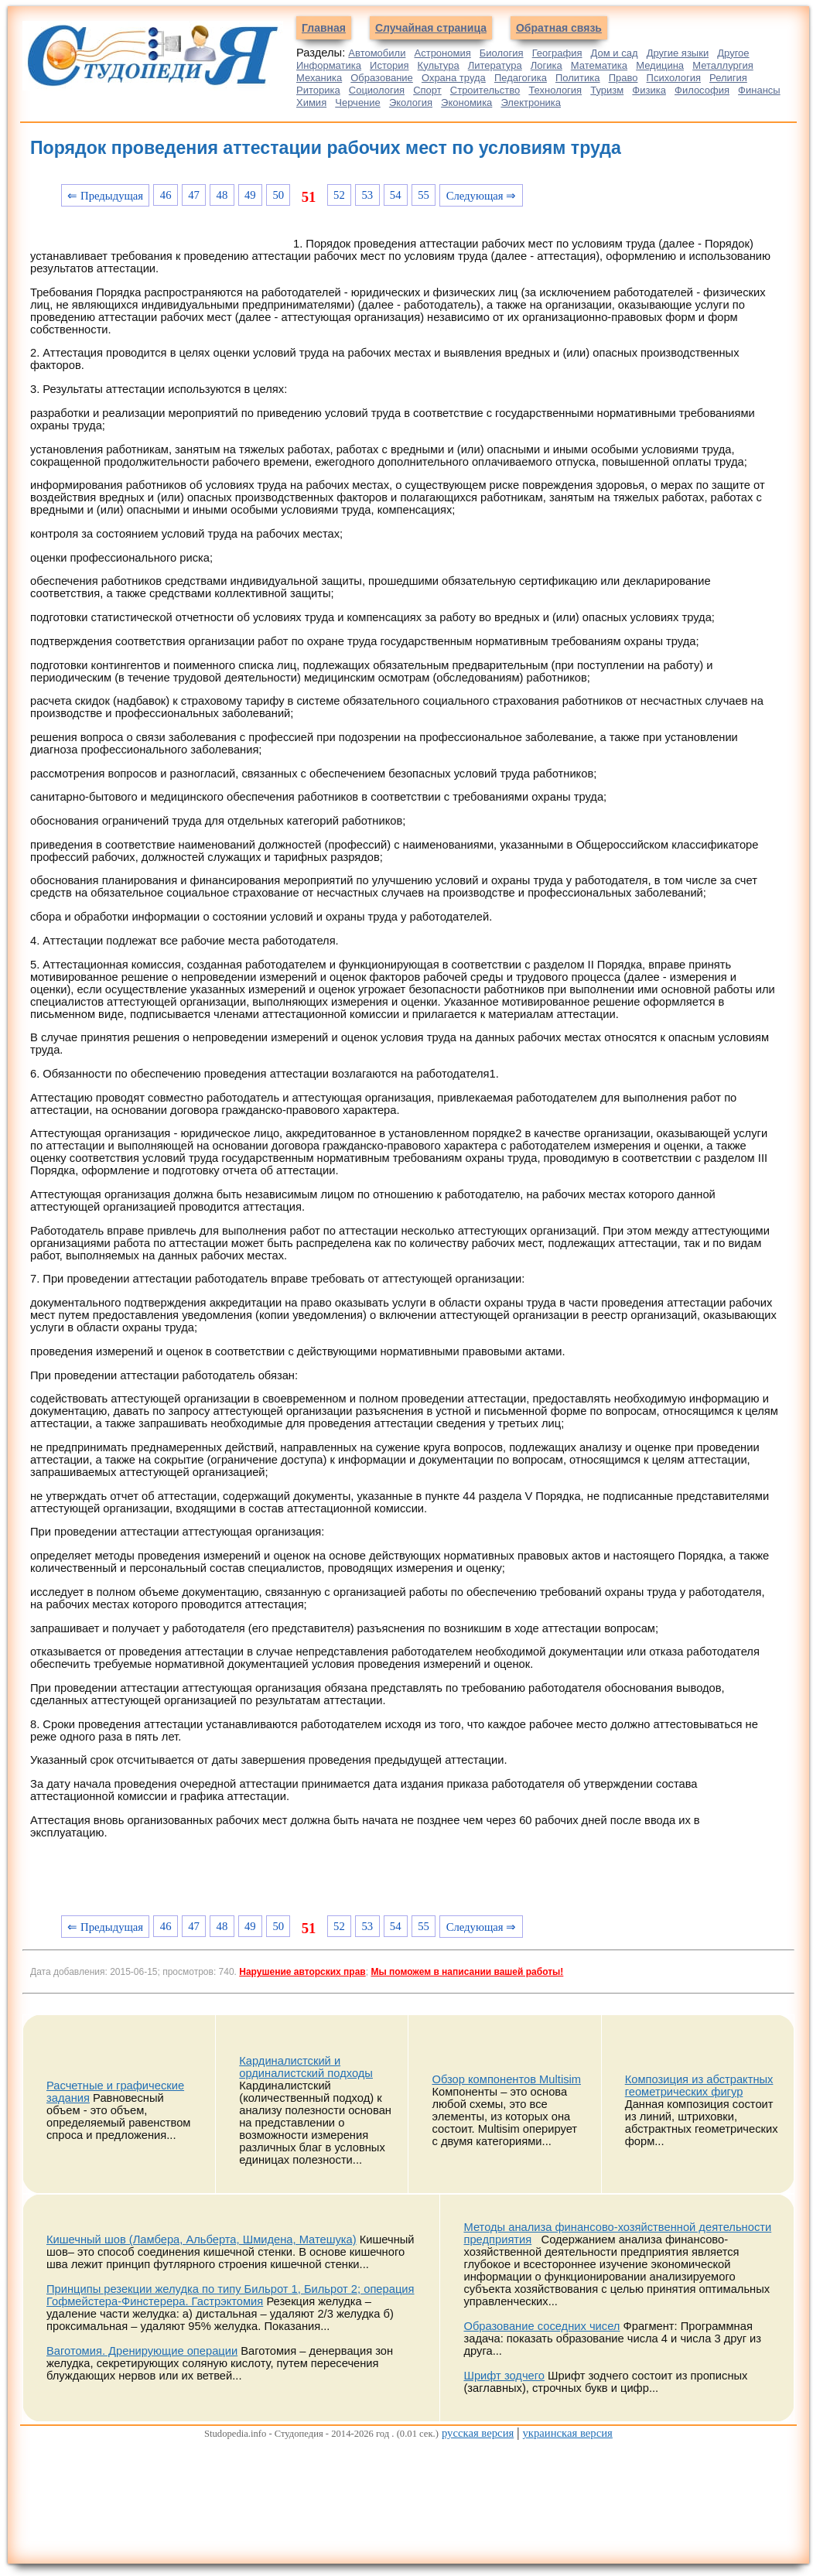 The image size is (813, 2576). I want to click on 48, so click(222, 195).